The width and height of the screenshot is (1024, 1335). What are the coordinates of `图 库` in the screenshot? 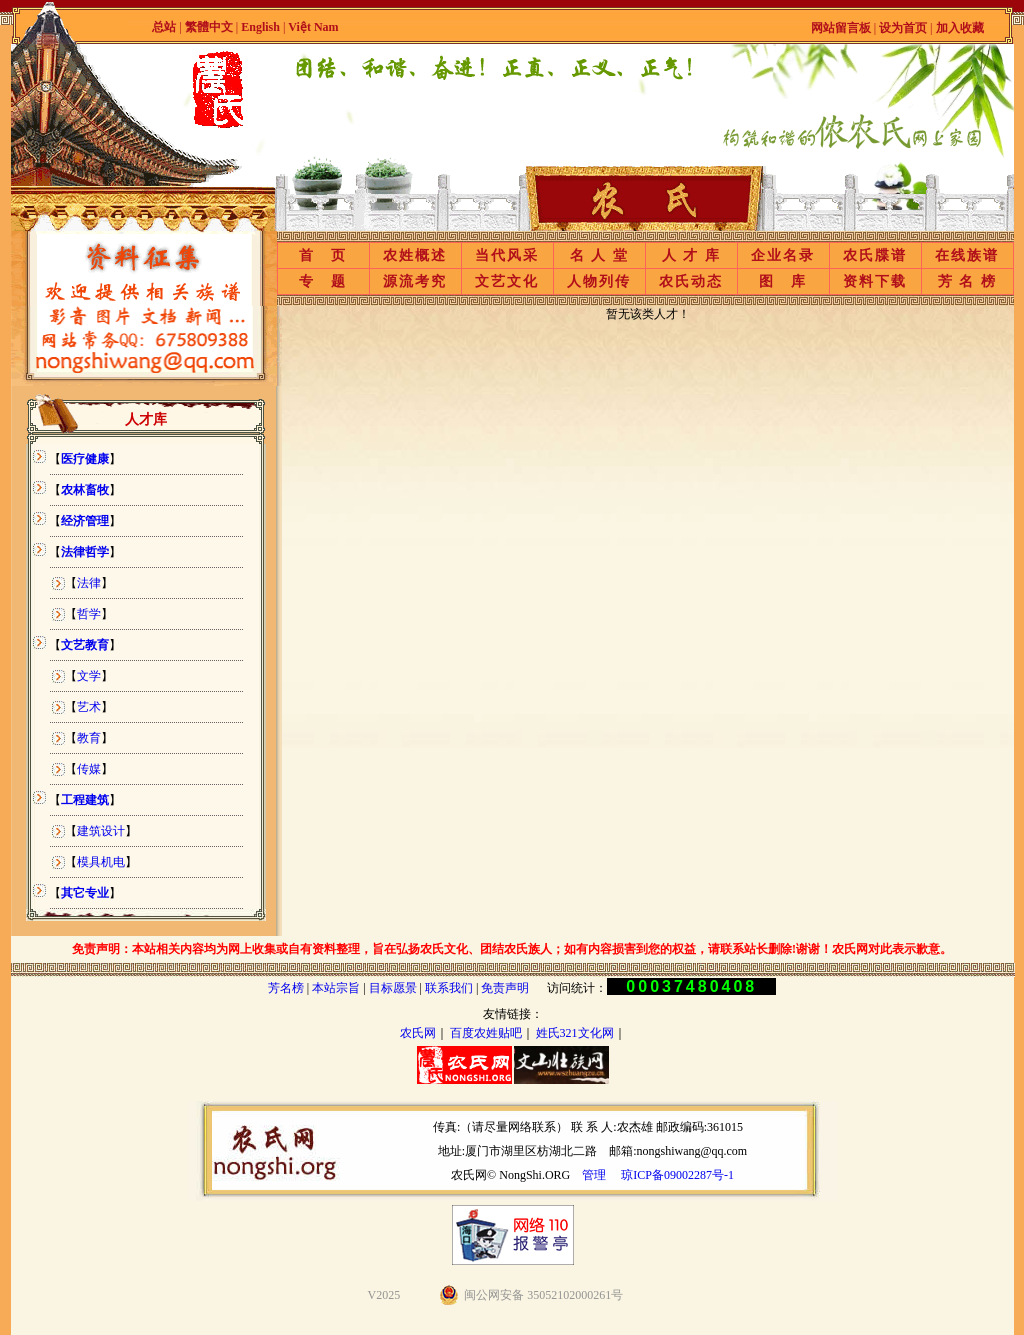 It's located at (783, 281).